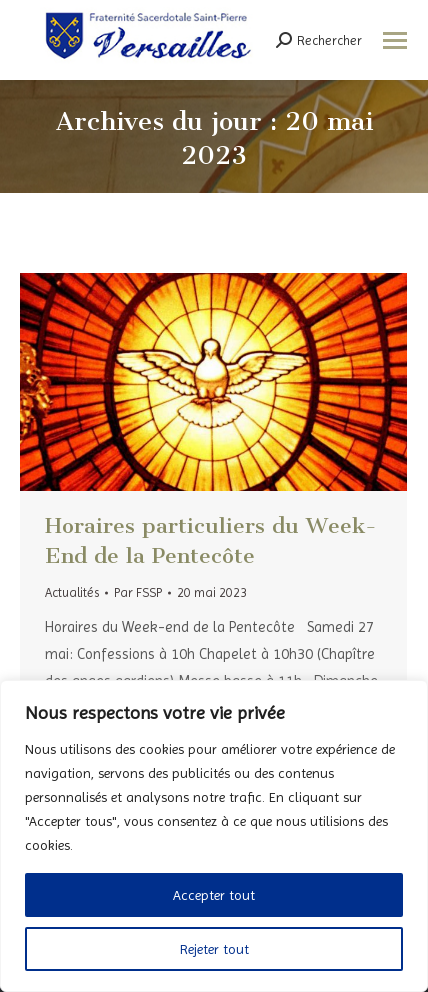  I want to click on Par, so click(138, 592).